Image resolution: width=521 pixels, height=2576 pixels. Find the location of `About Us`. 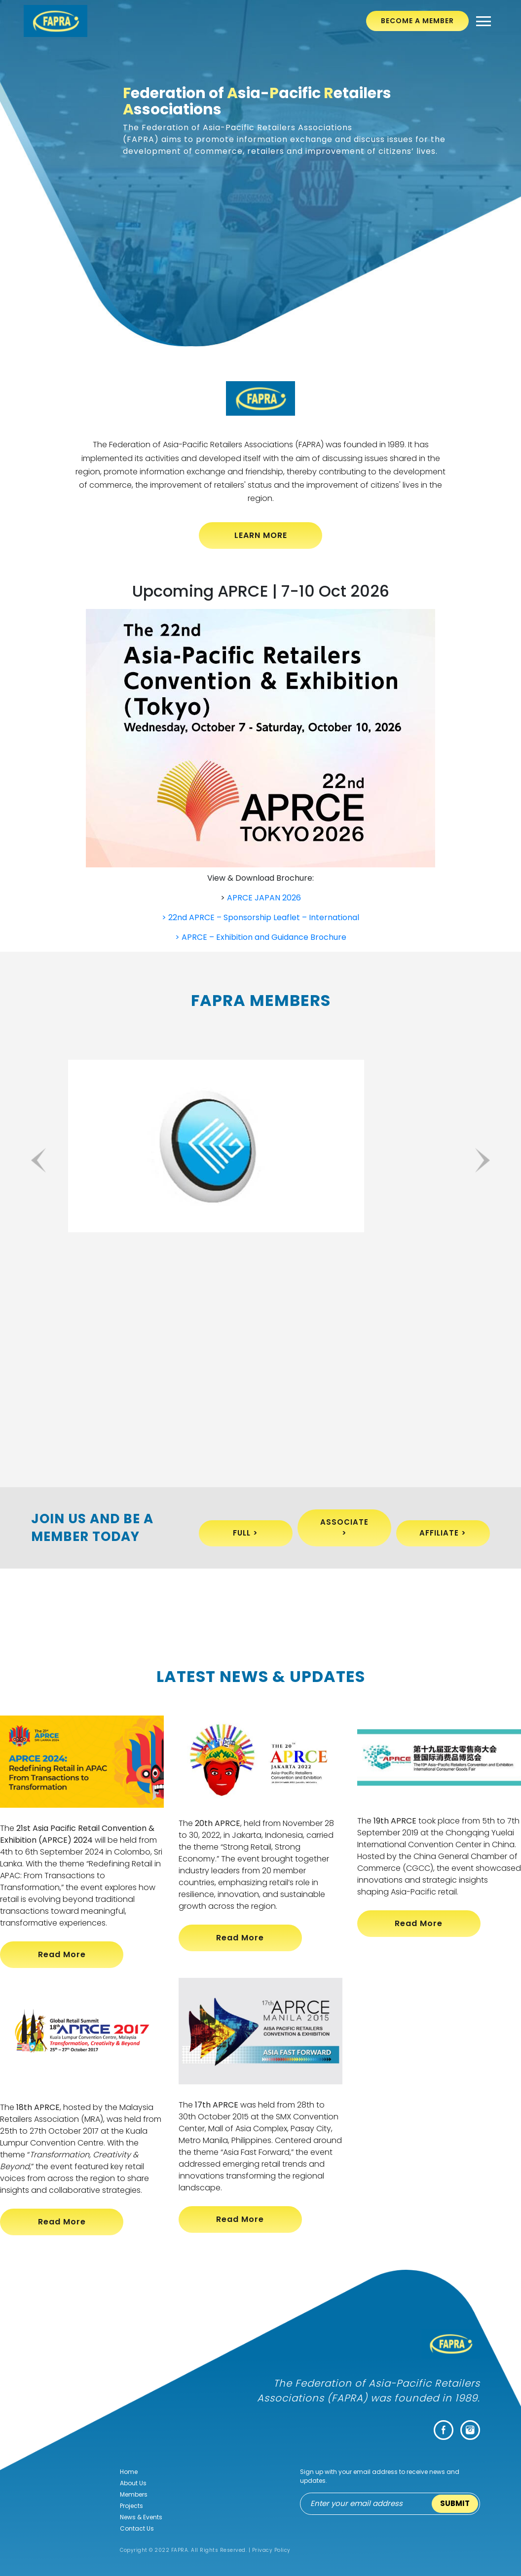

About Us is located at coordinates (133, 2483).